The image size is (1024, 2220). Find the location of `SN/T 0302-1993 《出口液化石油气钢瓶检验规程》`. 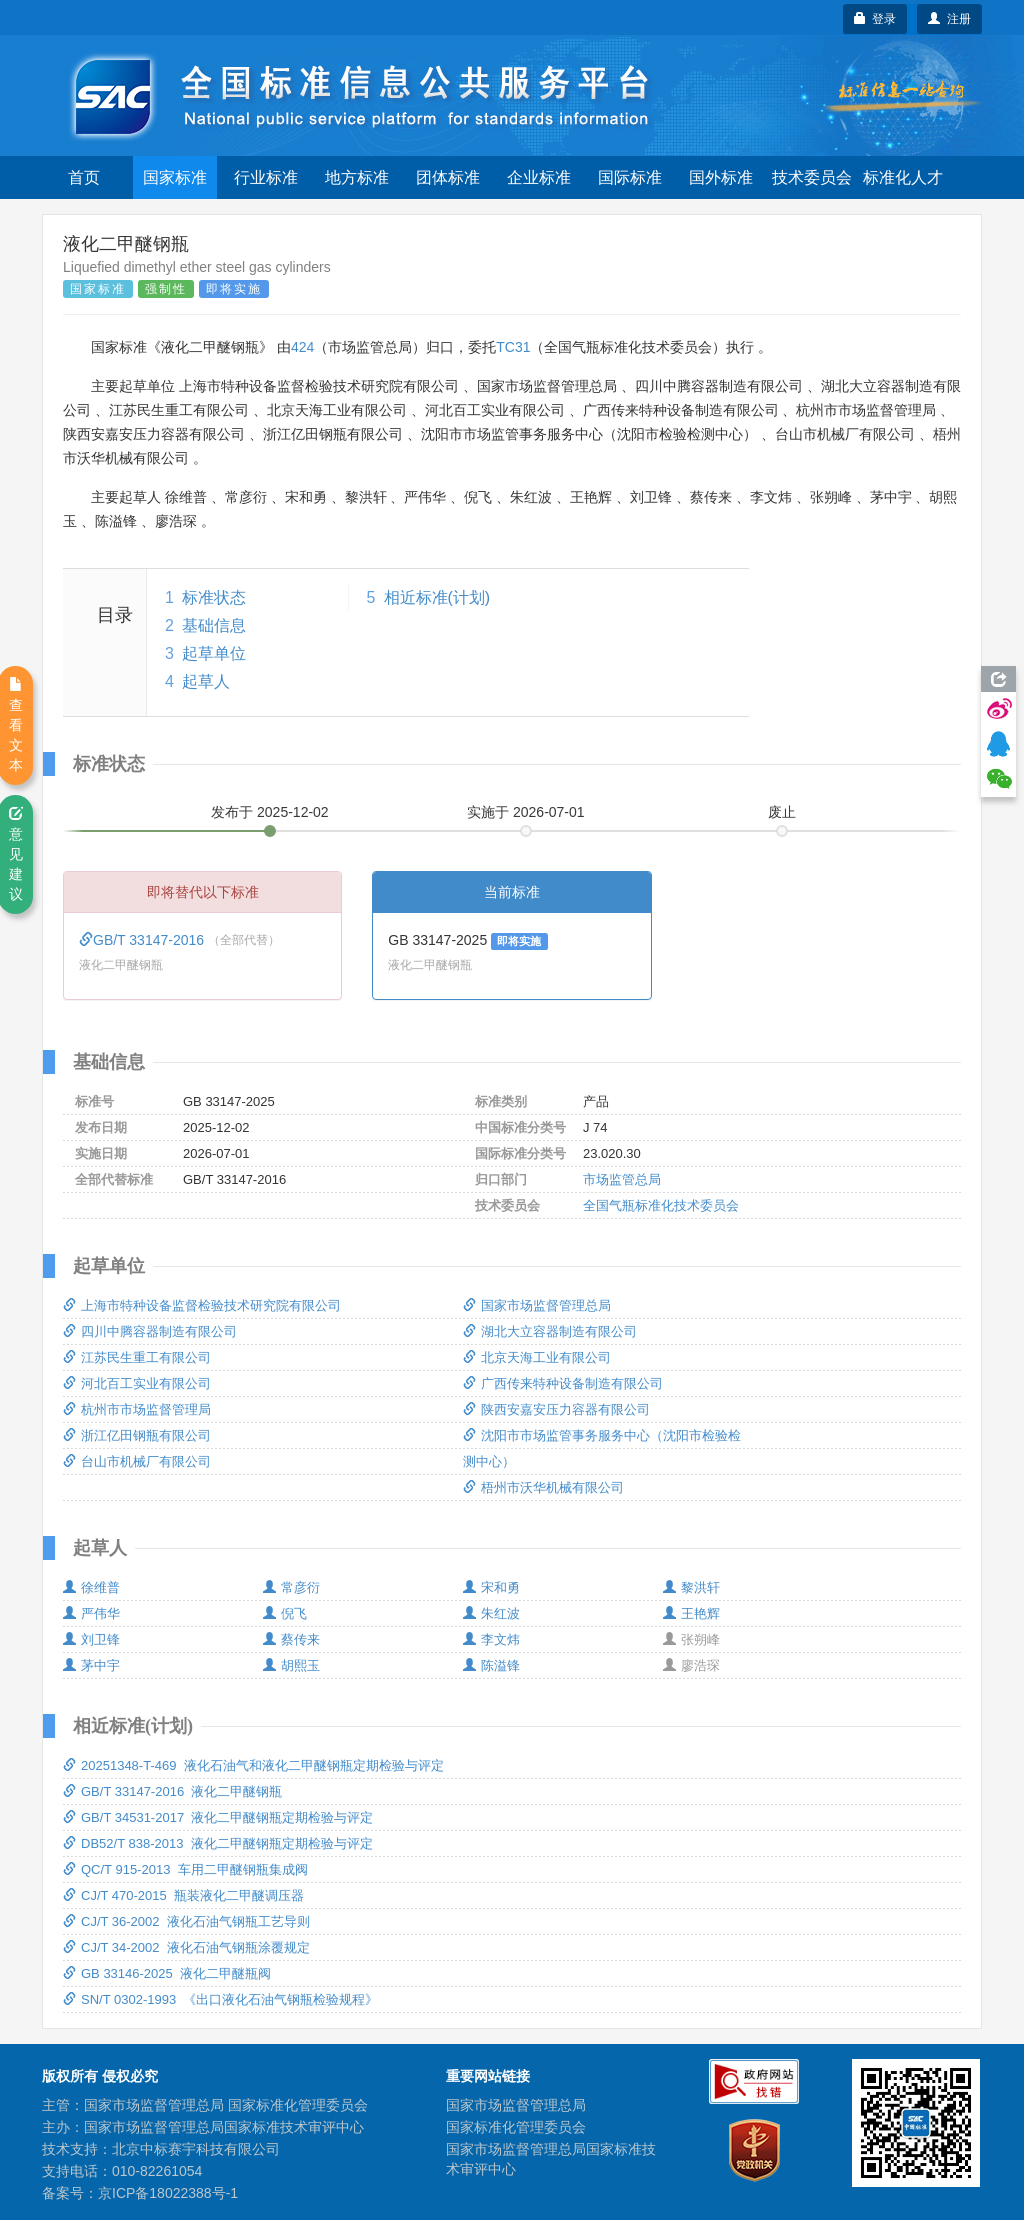

SN/T 0302-1993 《出口液化石油气钢瓶检验规程》 is located at coordinates (220, 1999).